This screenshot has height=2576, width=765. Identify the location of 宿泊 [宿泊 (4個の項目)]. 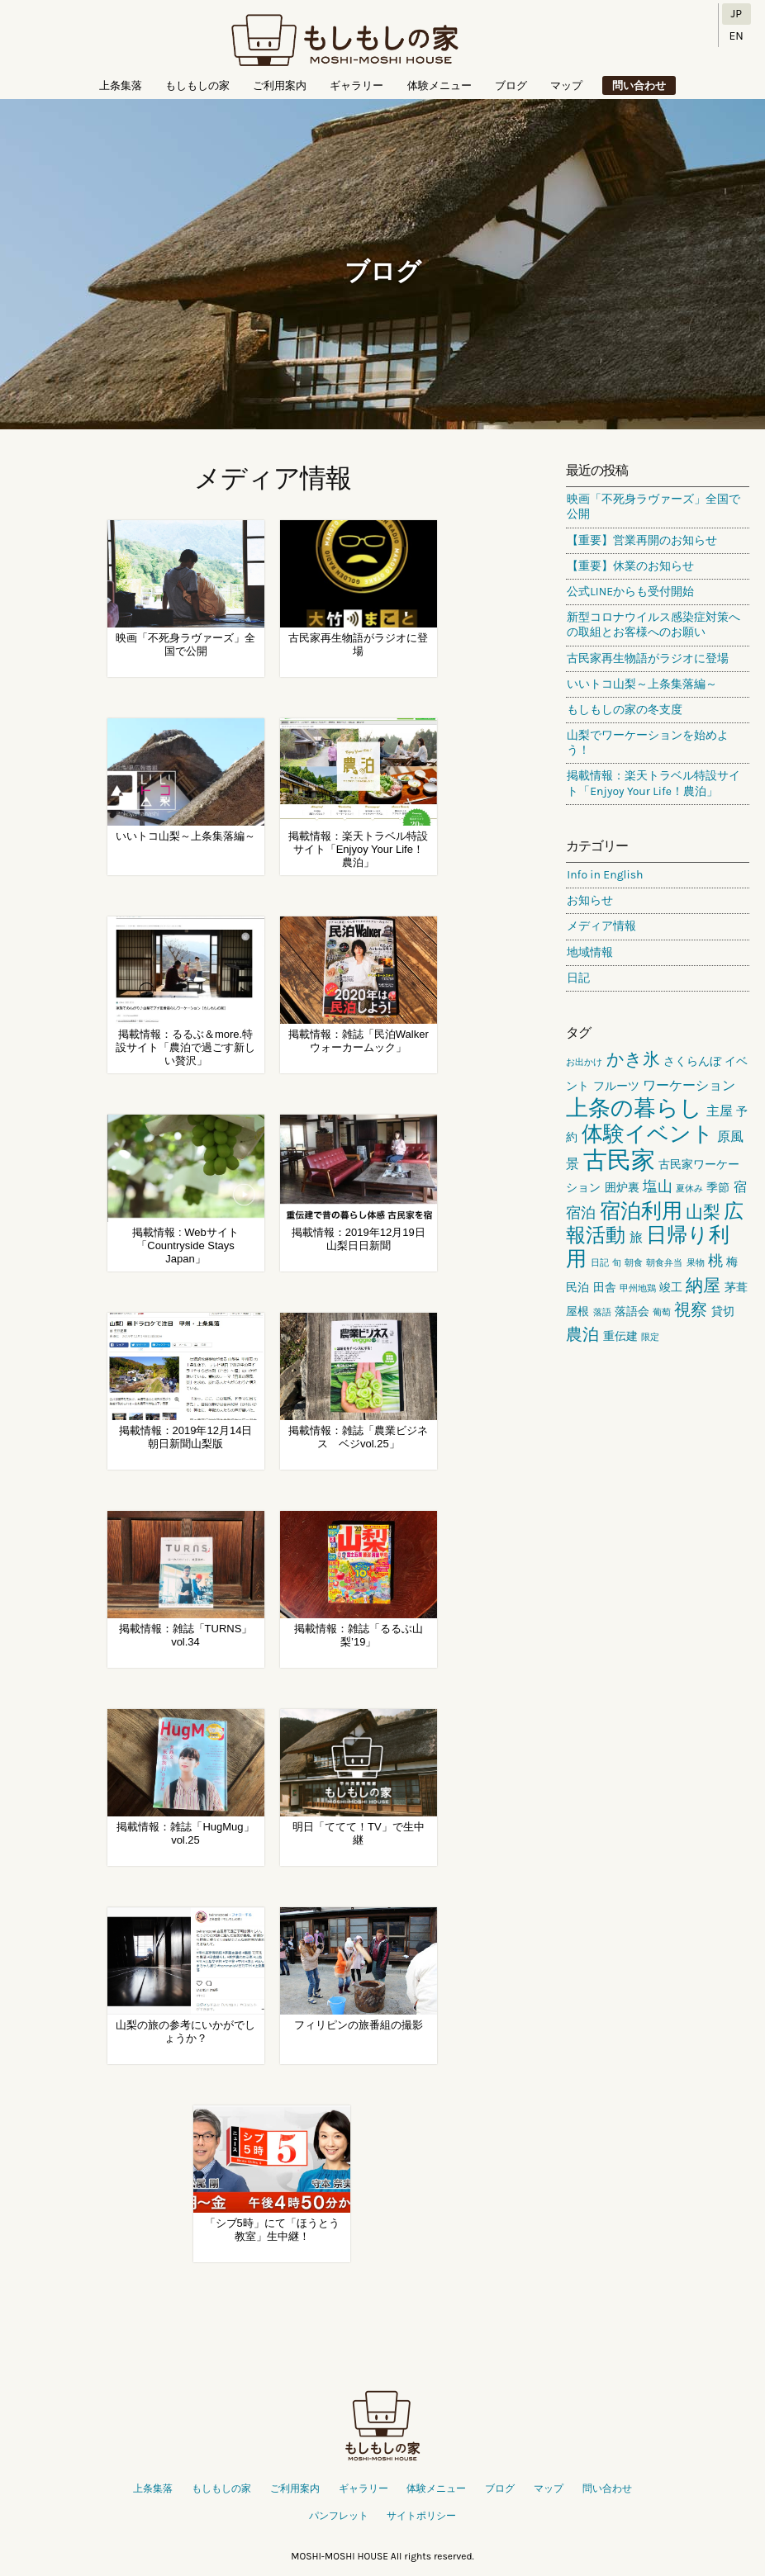
(581, 1213).